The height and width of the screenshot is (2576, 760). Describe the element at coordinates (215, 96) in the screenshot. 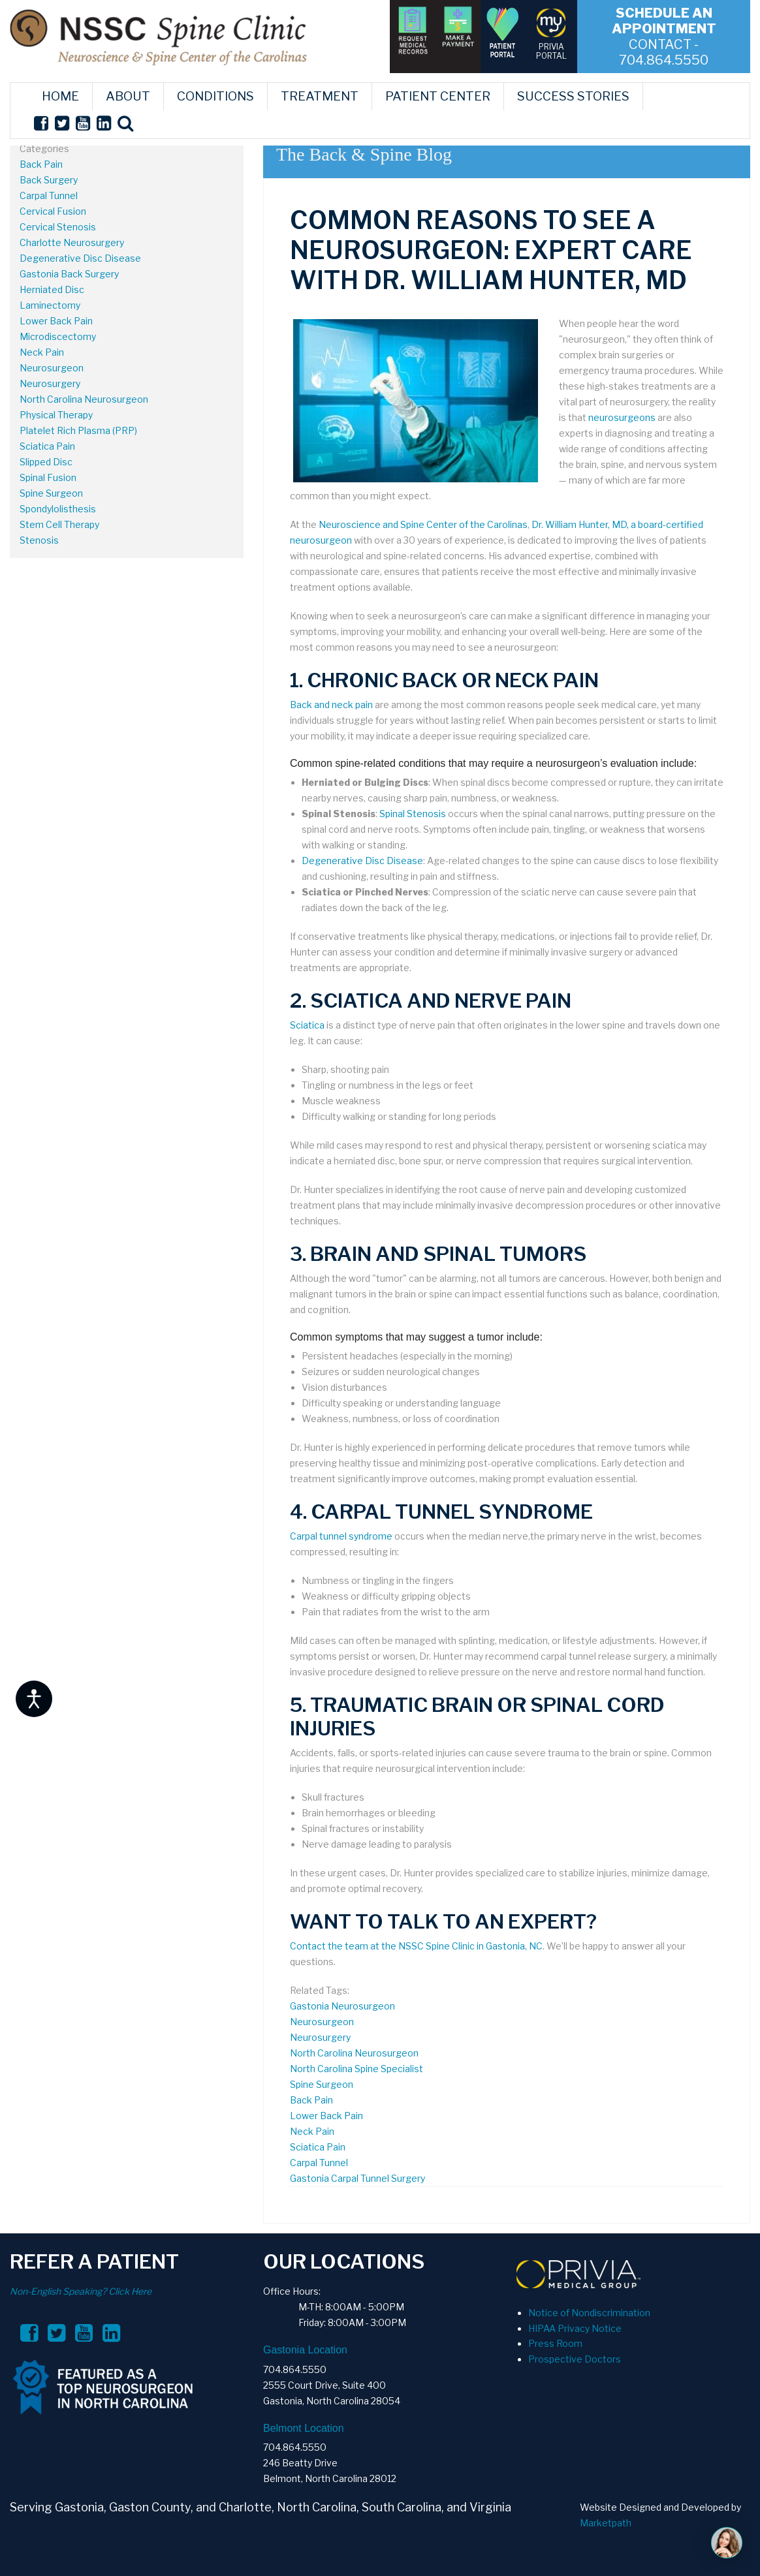

I see `CONDITIONS` at that location.